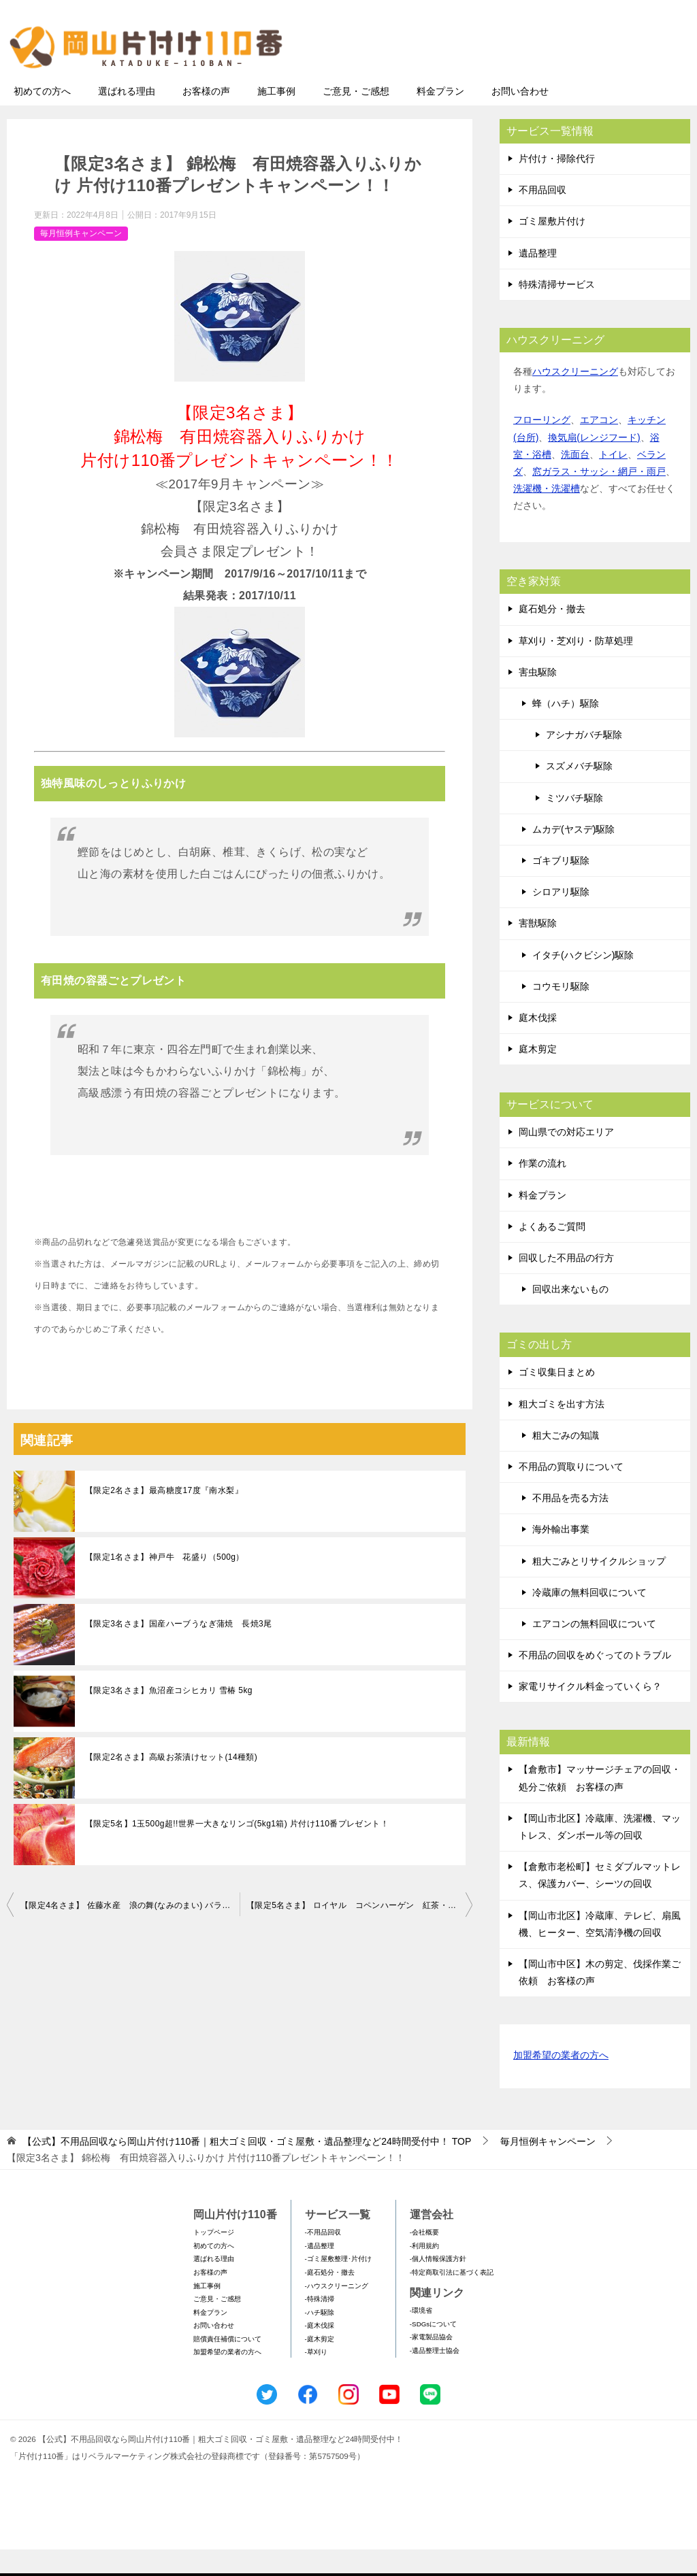 The height and width of the screenshot is (2576, 697). Describe the element at coordinates (126, 117) in the screenshot. I see `選ばれる理由` at that location.